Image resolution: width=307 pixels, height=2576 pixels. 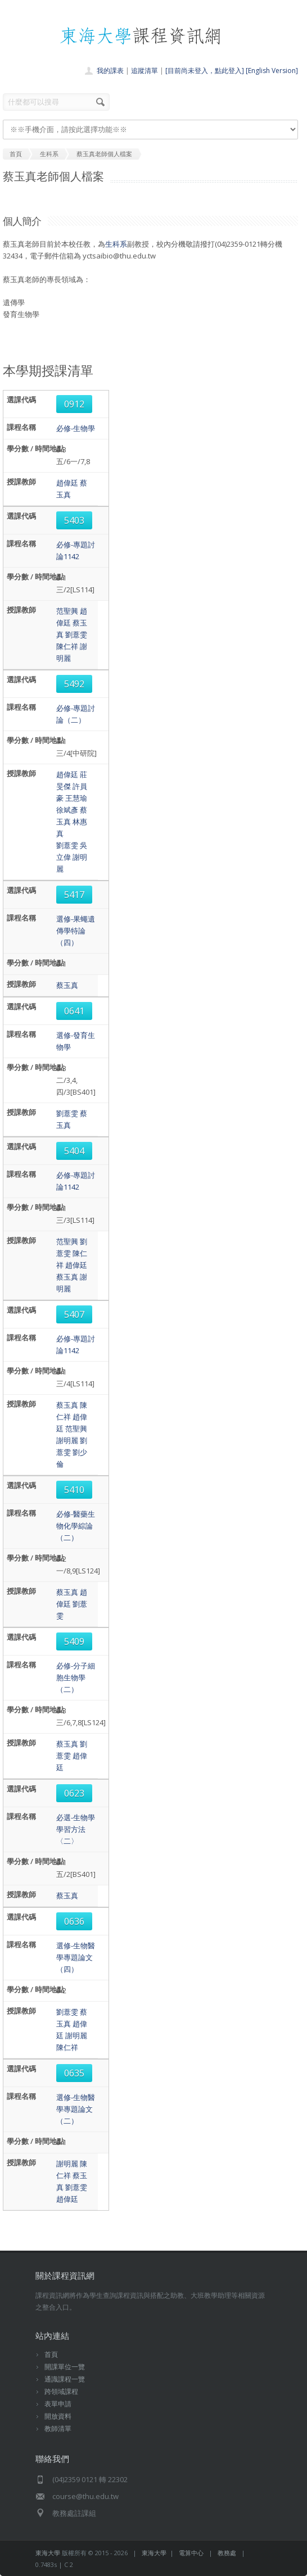 I want to click on 教務處, so click(x=227, y=2552).